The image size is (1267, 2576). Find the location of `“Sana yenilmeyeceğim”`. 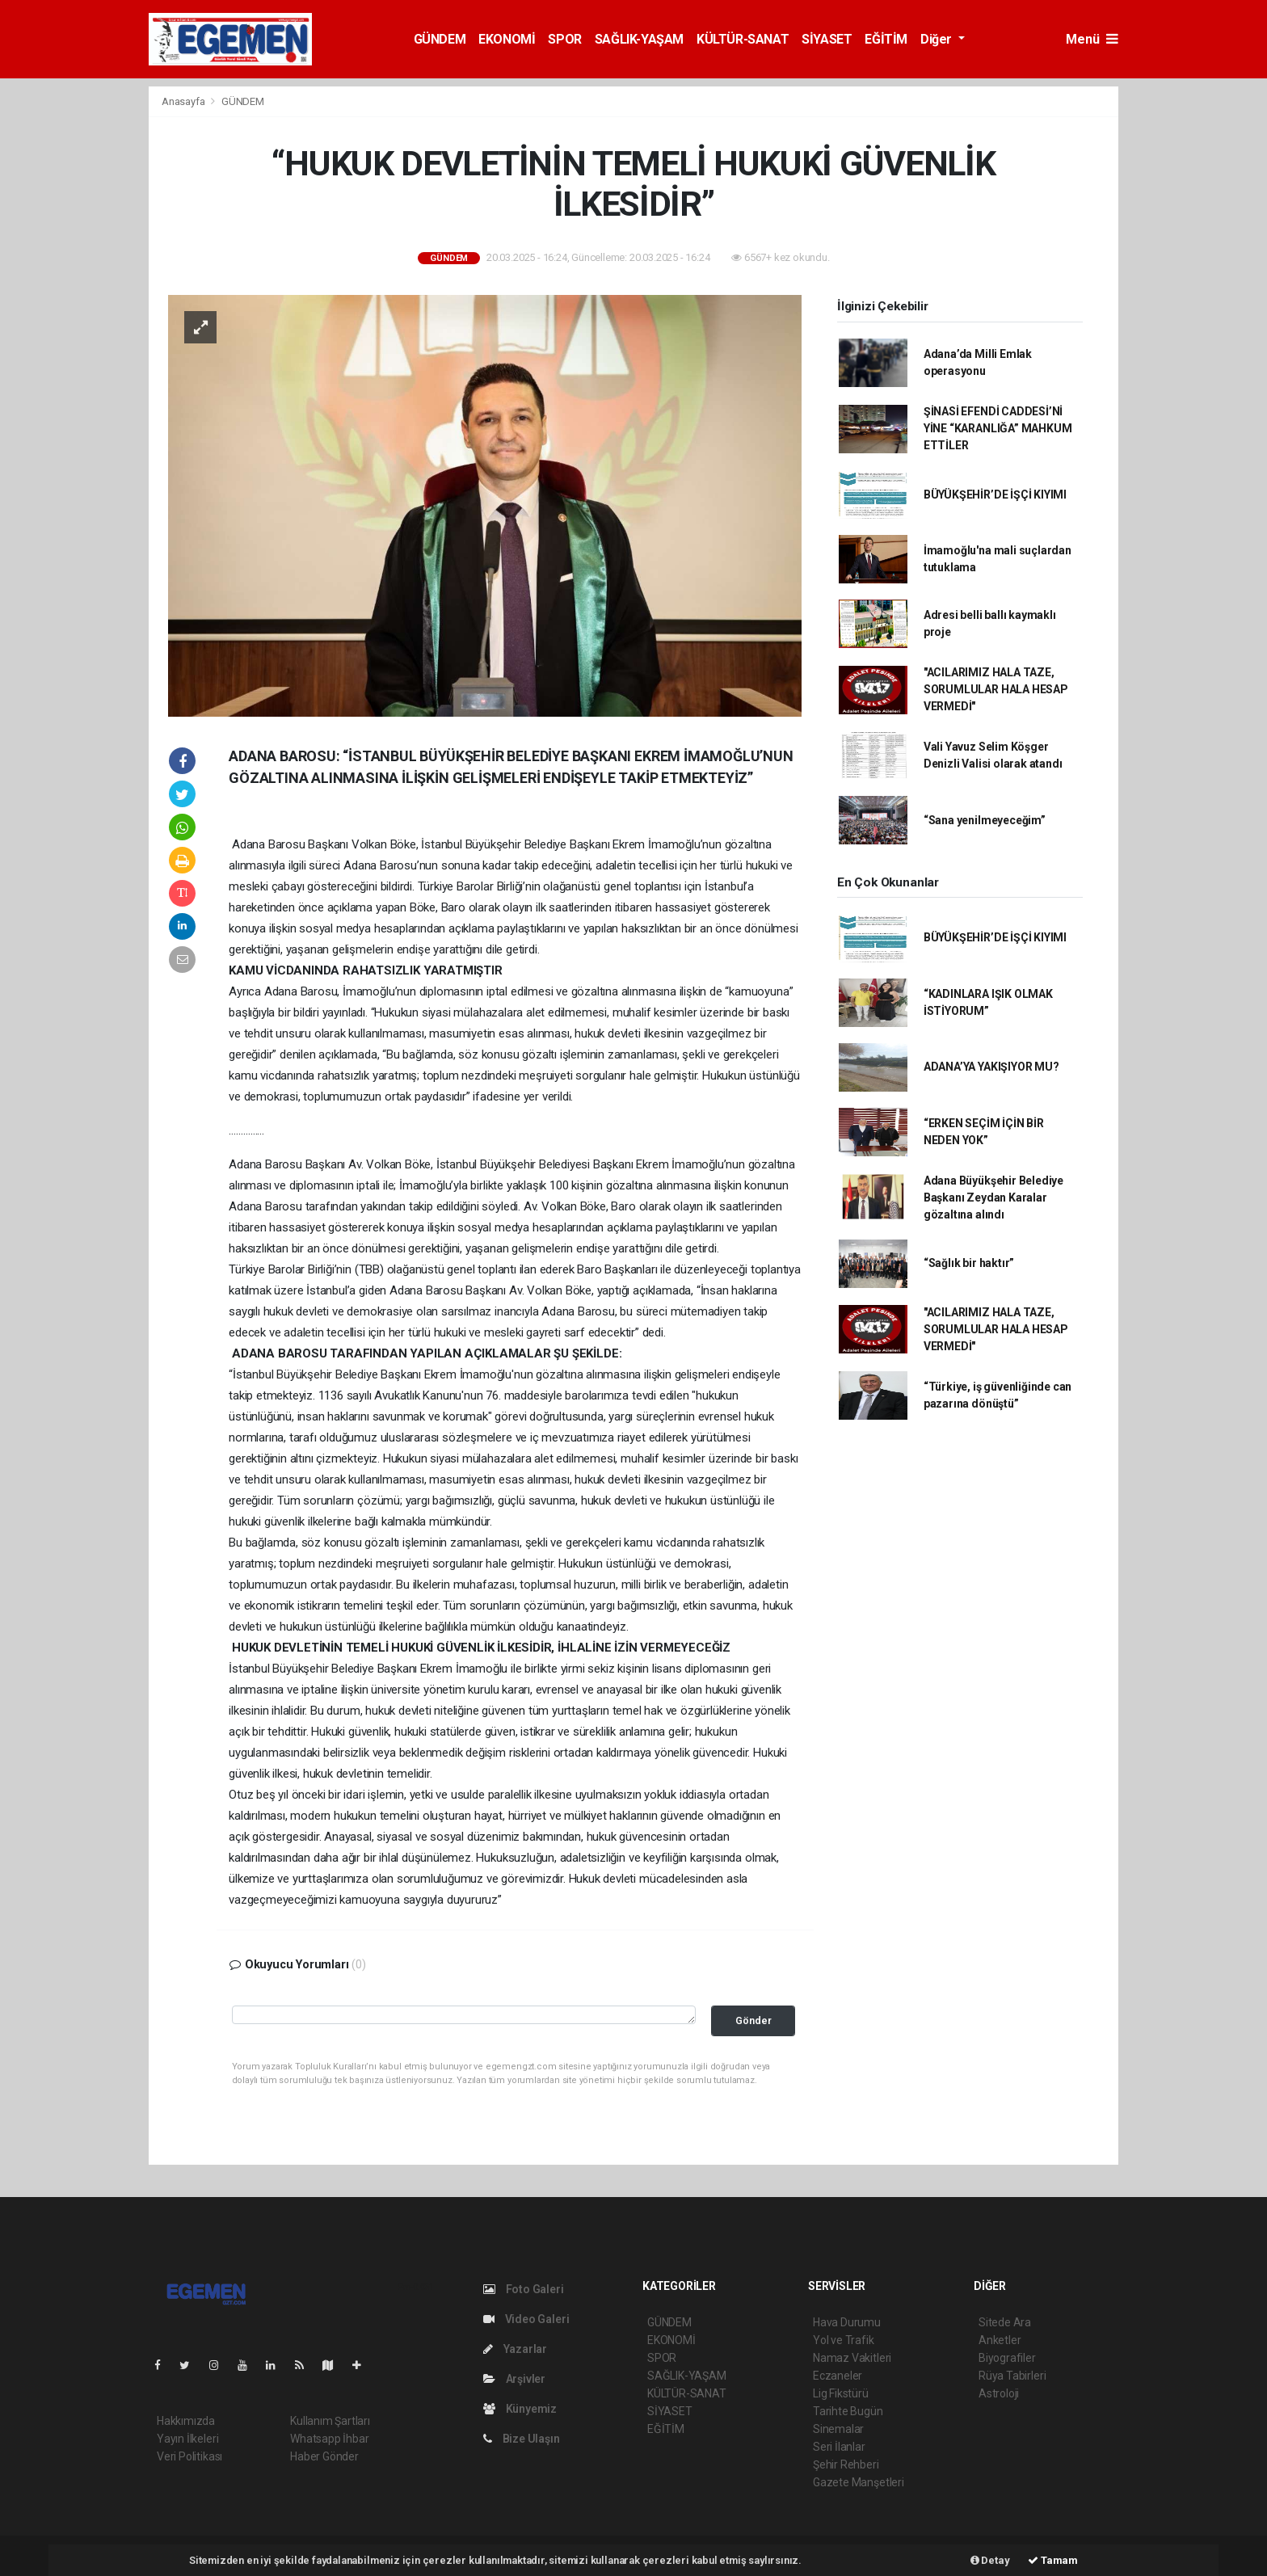

“Sana yenilmeyeceğim” is located at coordinates (985, 820).